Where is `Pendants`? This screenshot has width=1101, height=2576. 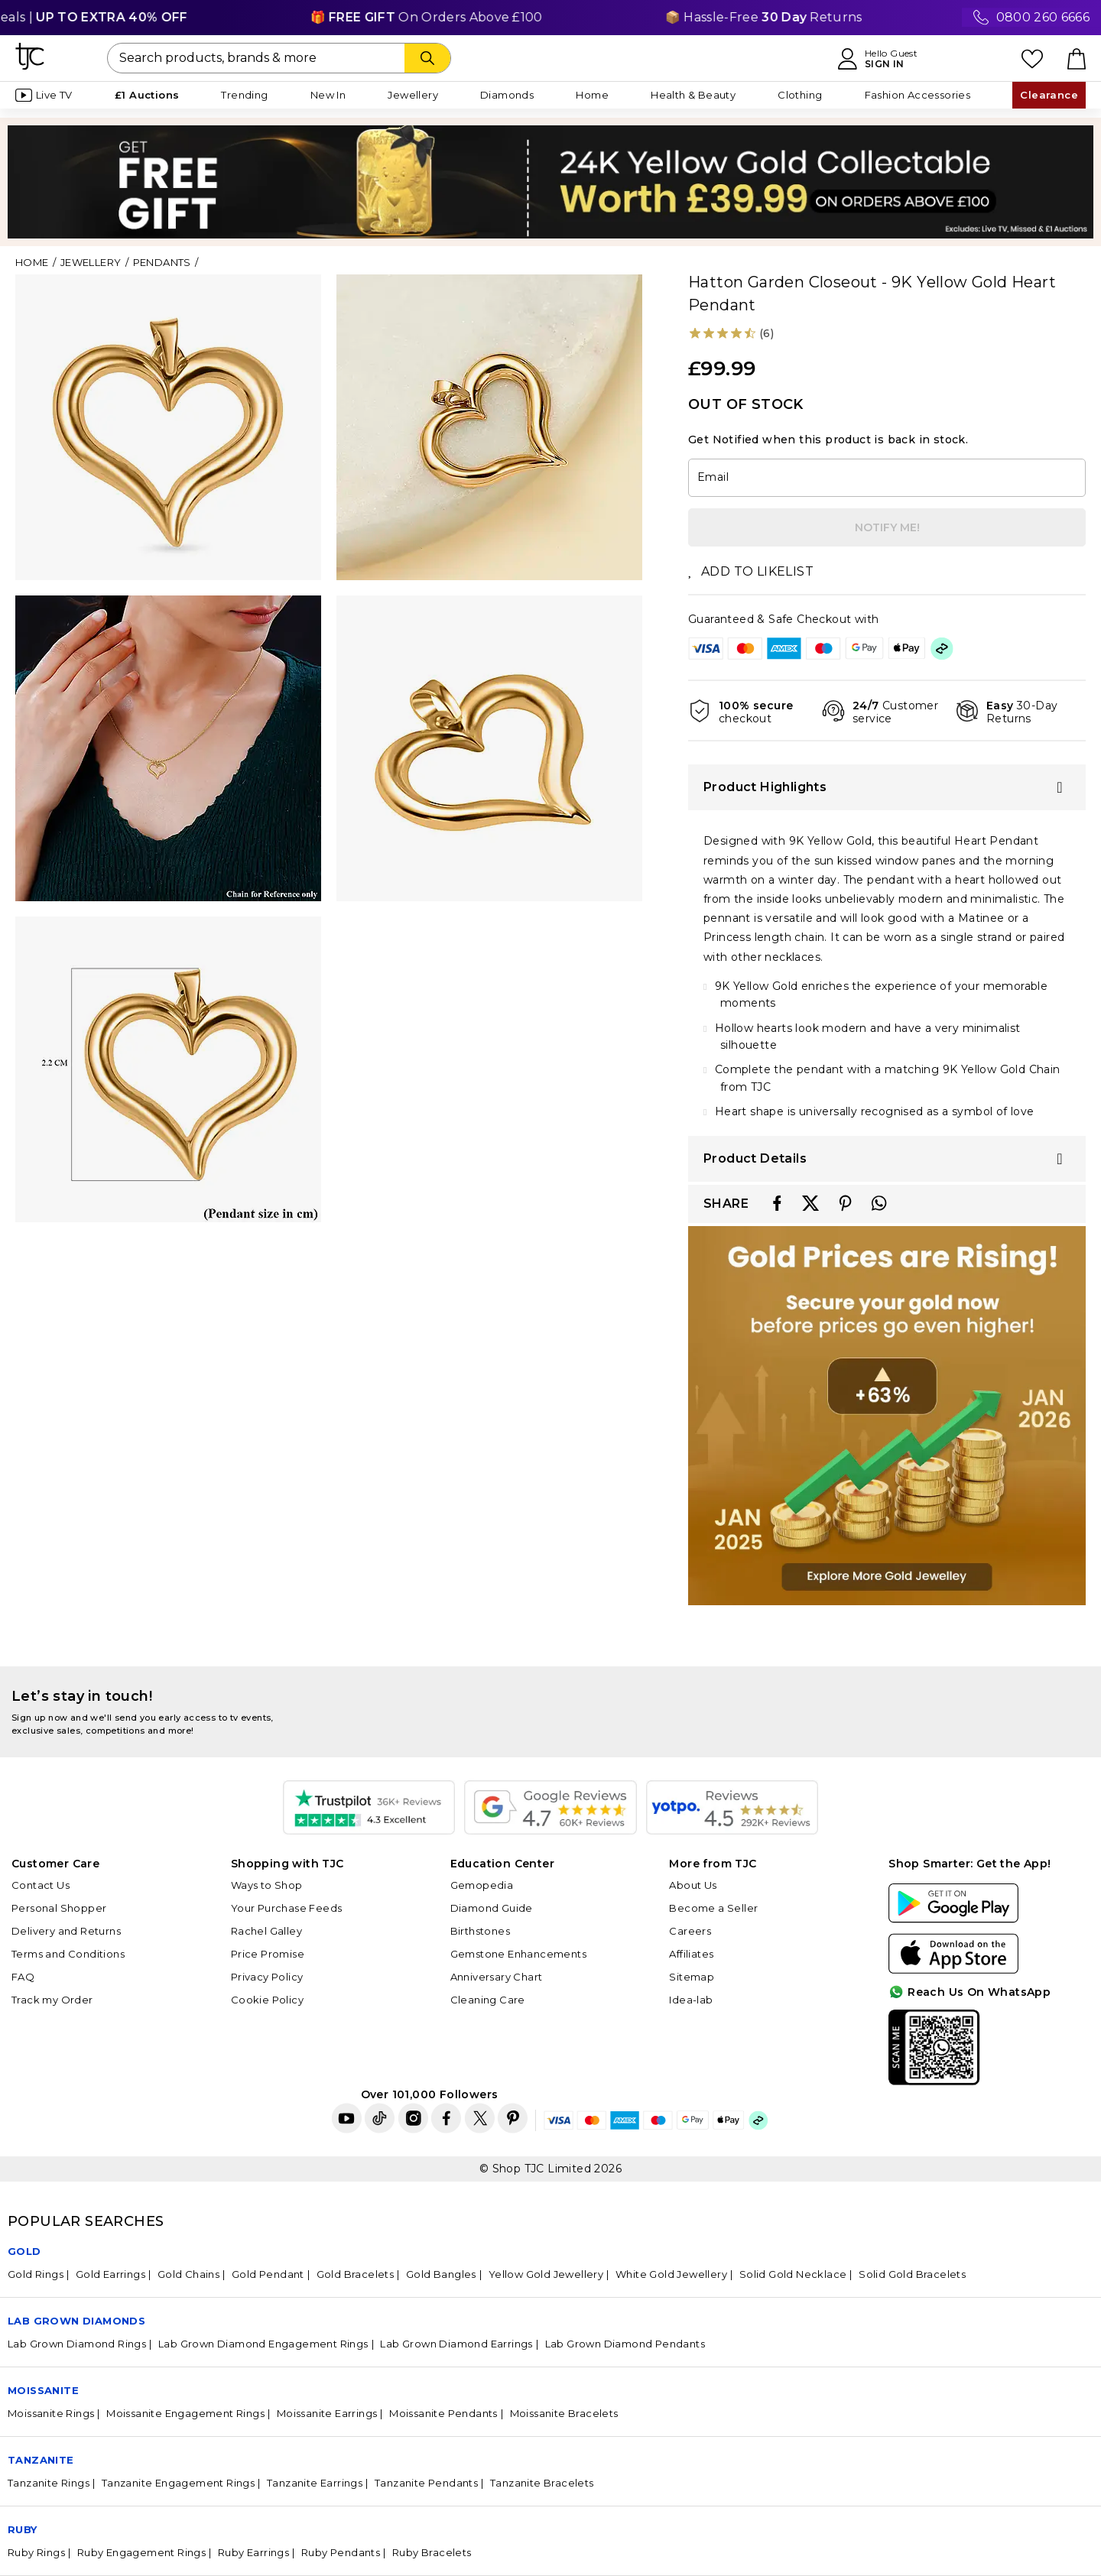
Pendants is located at coordinates (162, 262).